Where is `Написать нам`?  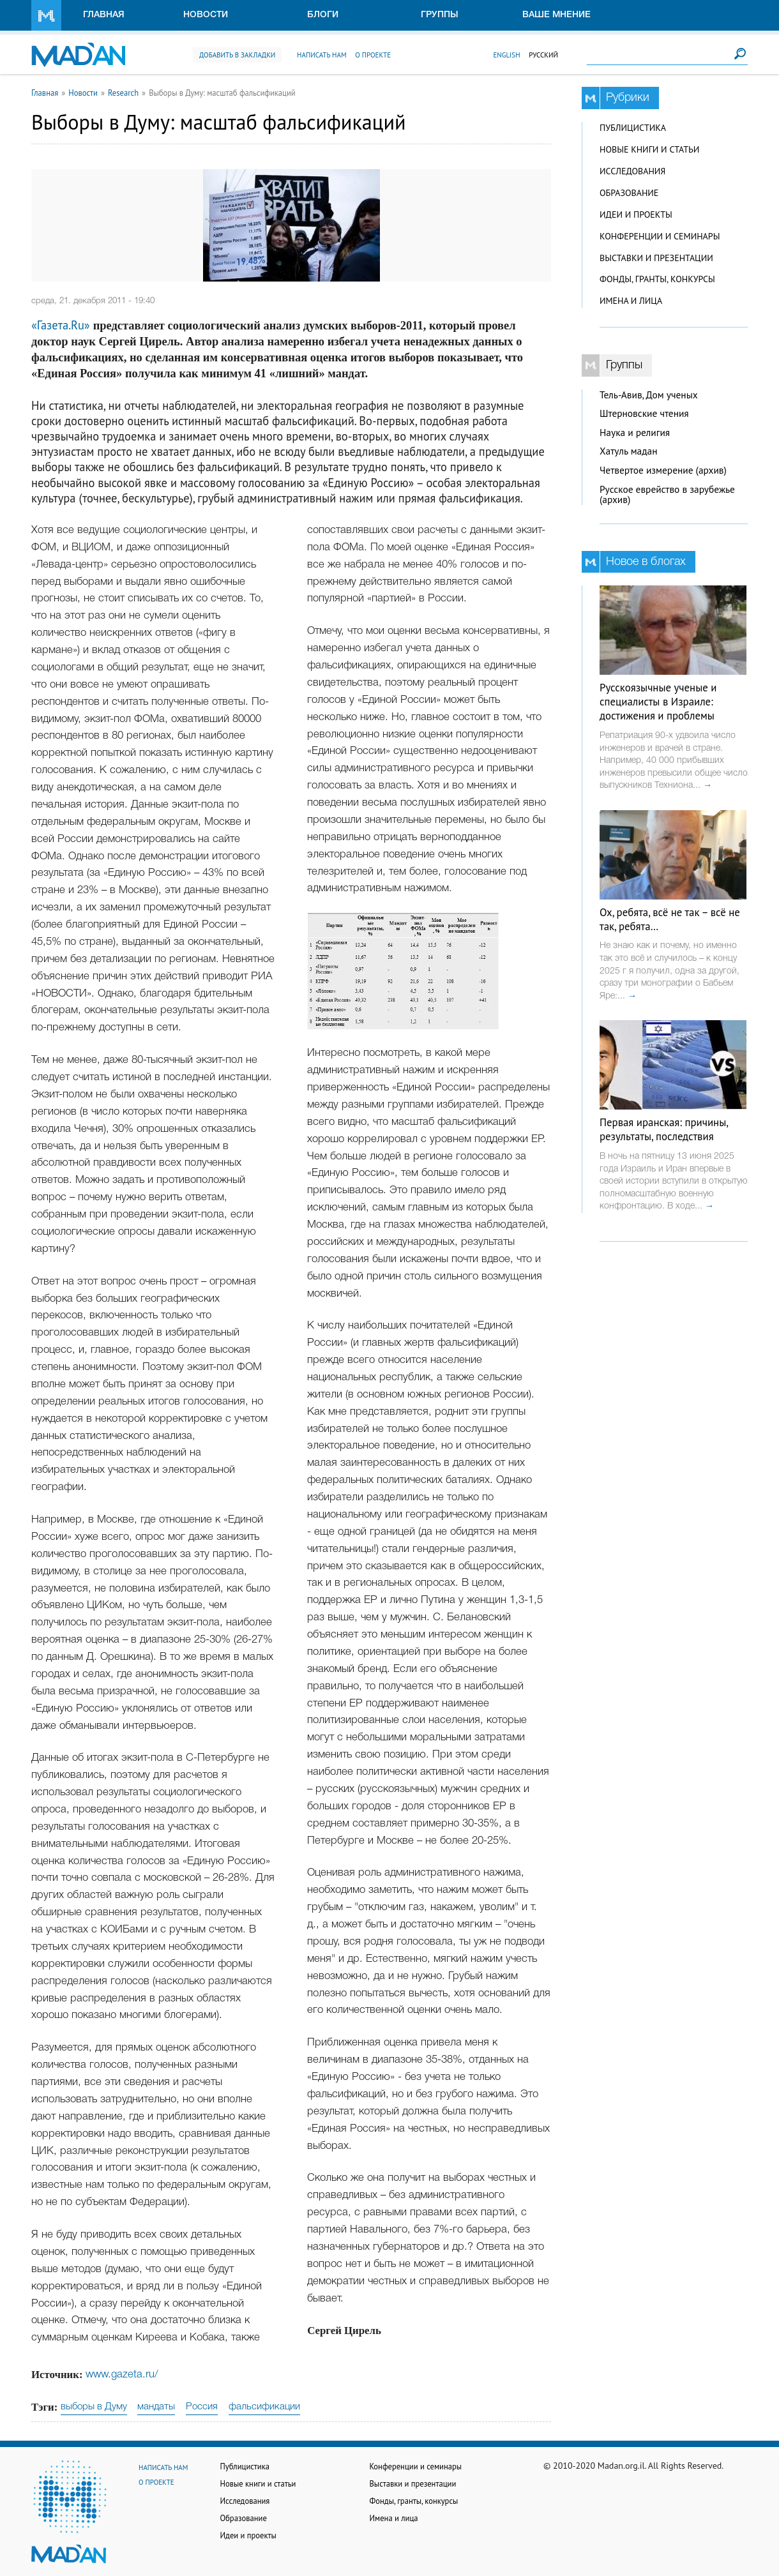
Написать нам is located at coordinates (322, 54).